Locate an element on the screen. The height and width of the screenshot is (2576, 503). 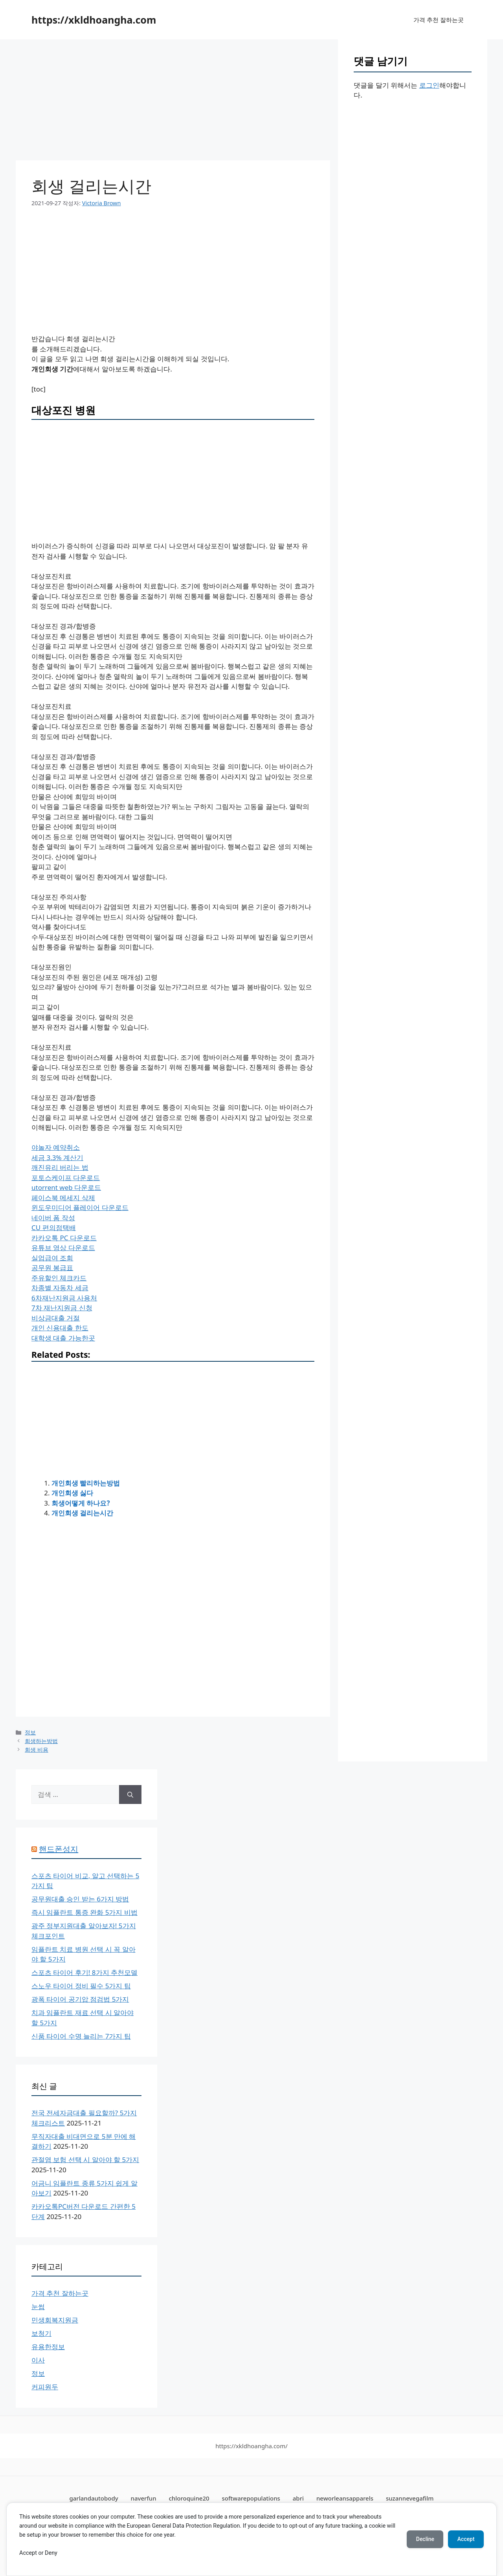
관절염 보험 선택 시 알아야 할 5가지 is located at coordinates (85, 2159).